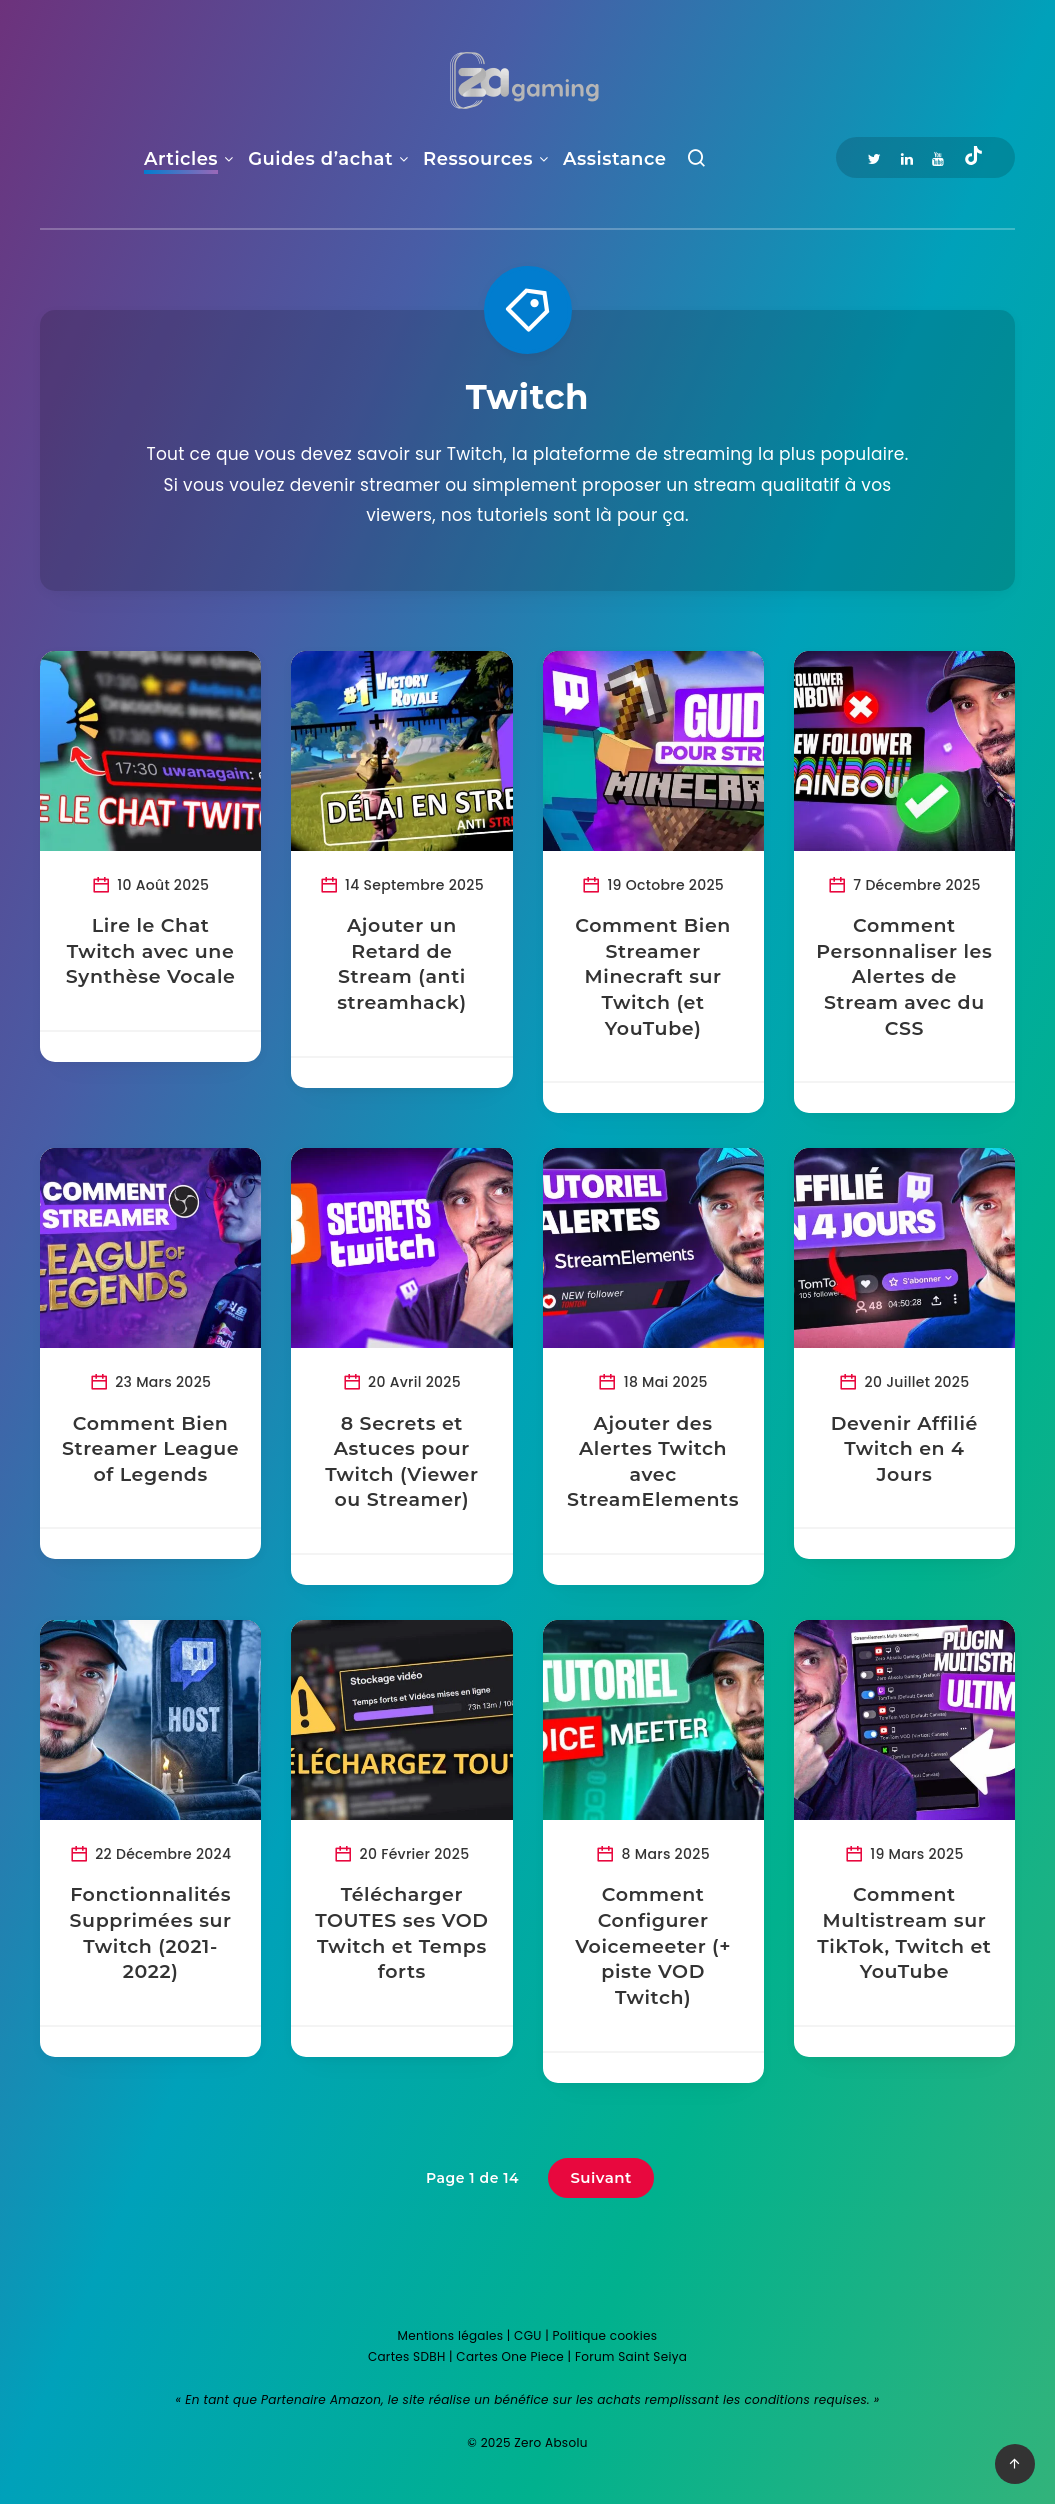  Describe the element at coordinates (510, 2356) in the screenshot. I see `Cartes One Piece` at that location.